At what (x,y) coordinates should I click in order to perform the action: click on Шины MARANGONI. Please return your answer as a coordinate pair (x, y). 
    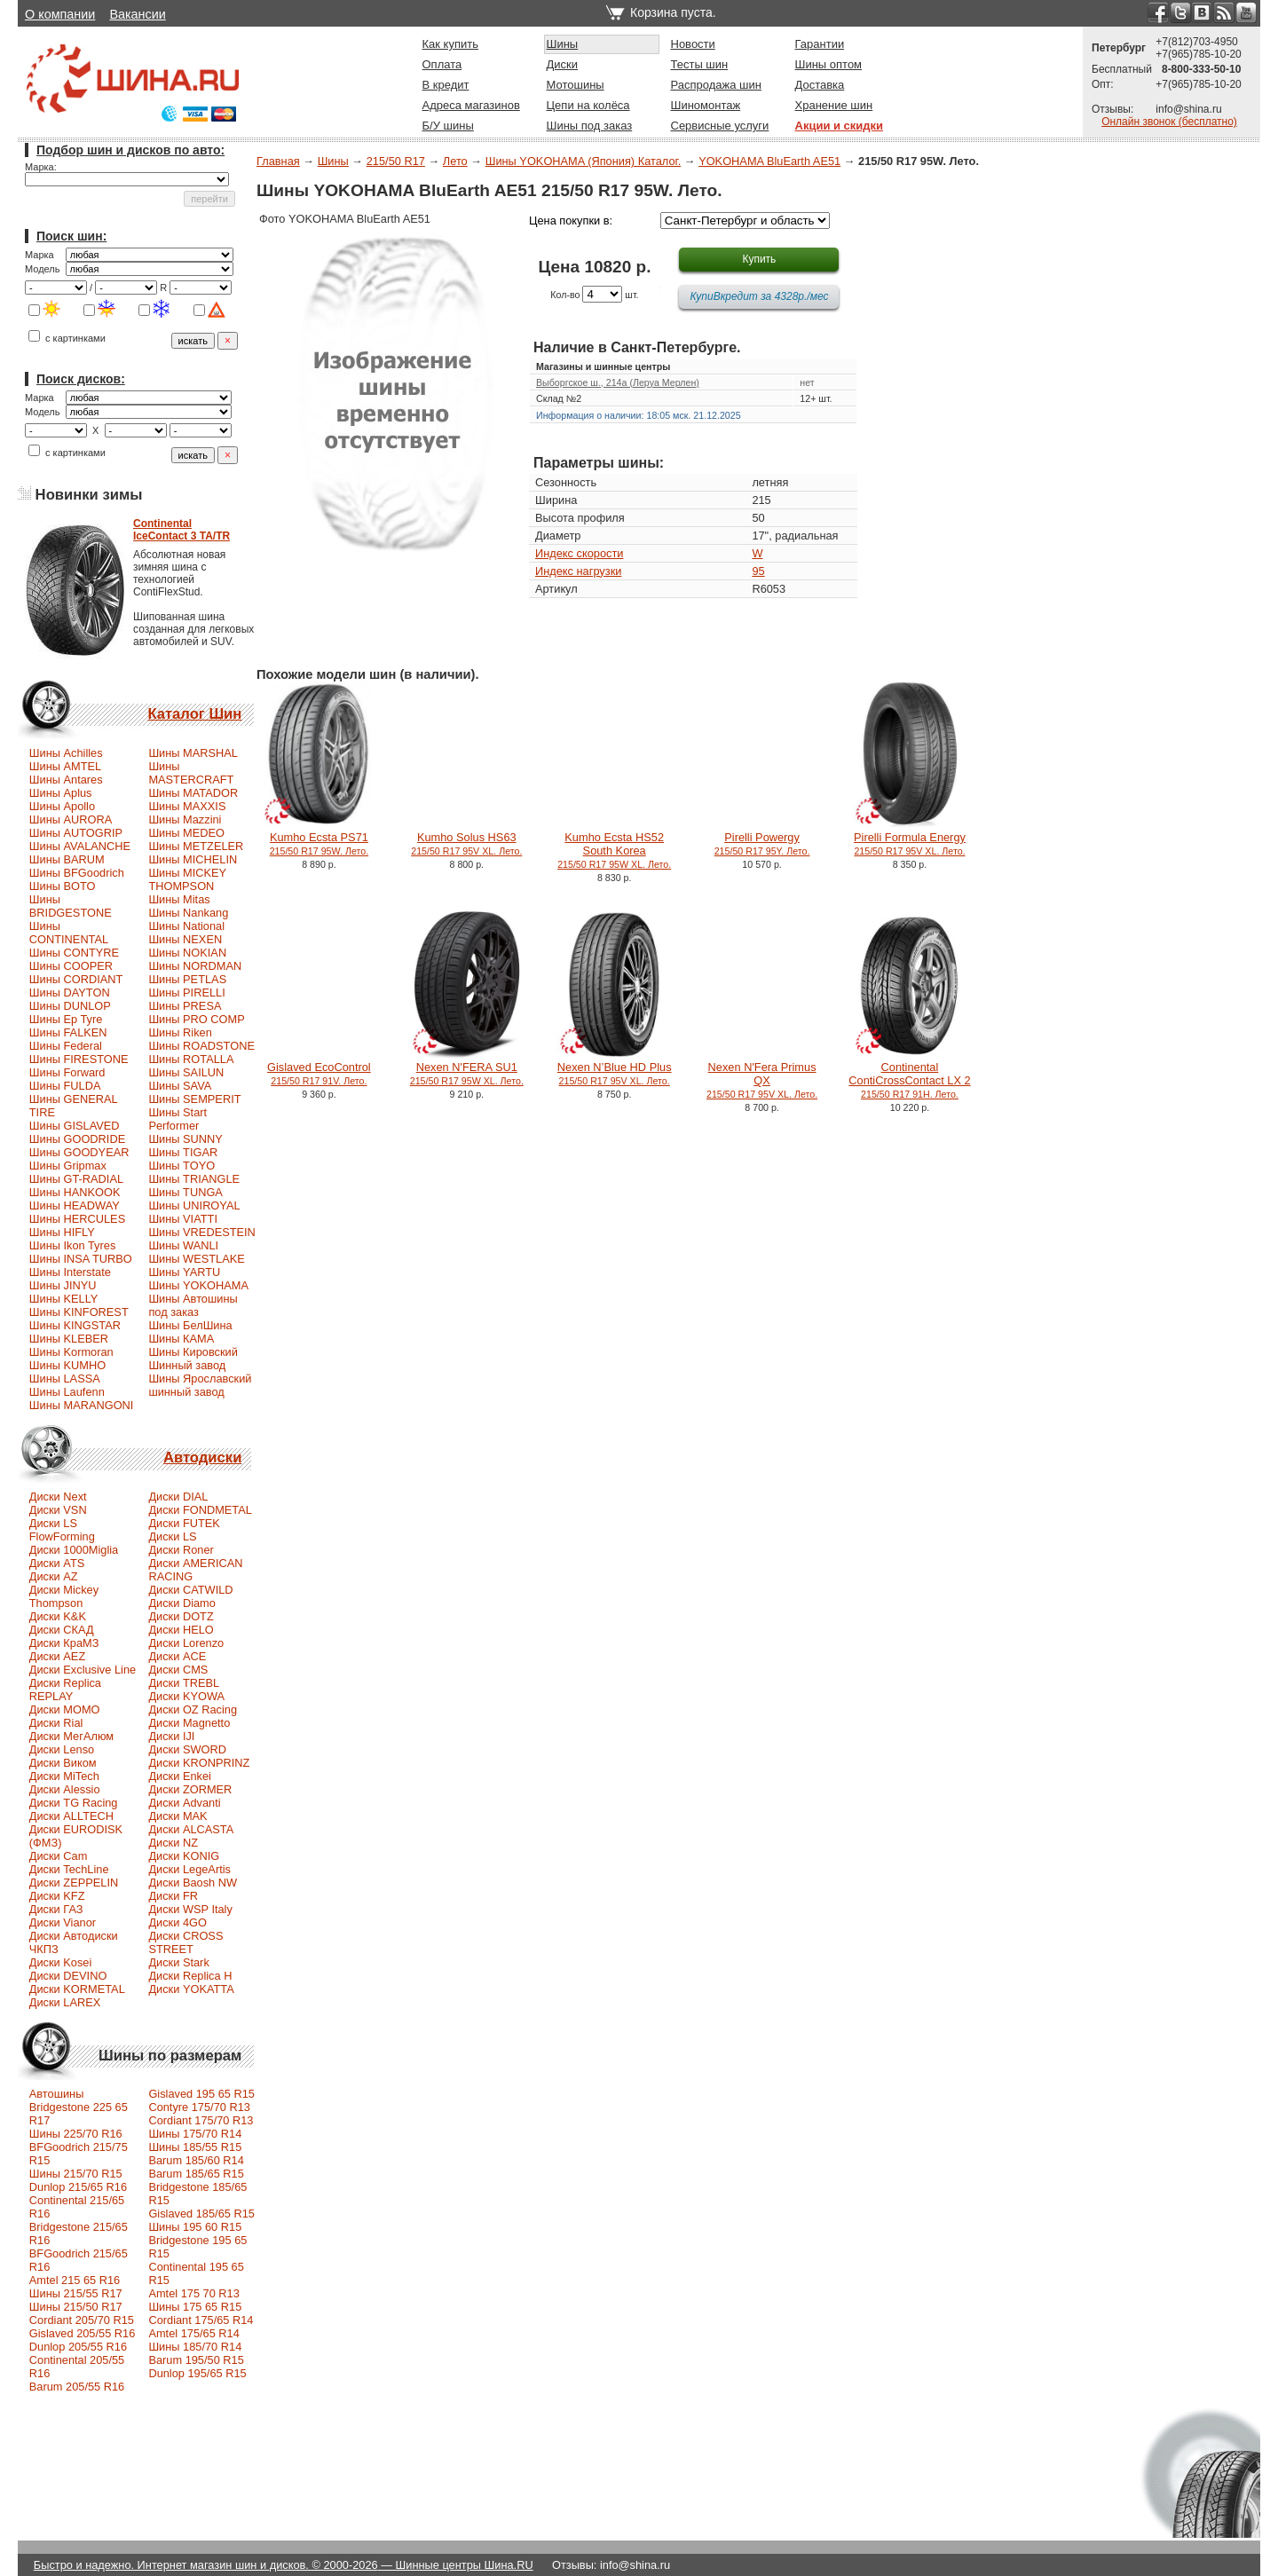
    Looking at the image, I should click on (81, 1405).